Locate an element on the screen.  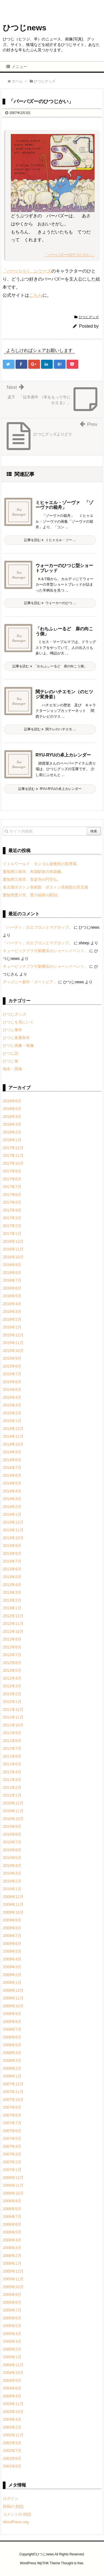
2011年1月 is located at coordinates (12, 1795).